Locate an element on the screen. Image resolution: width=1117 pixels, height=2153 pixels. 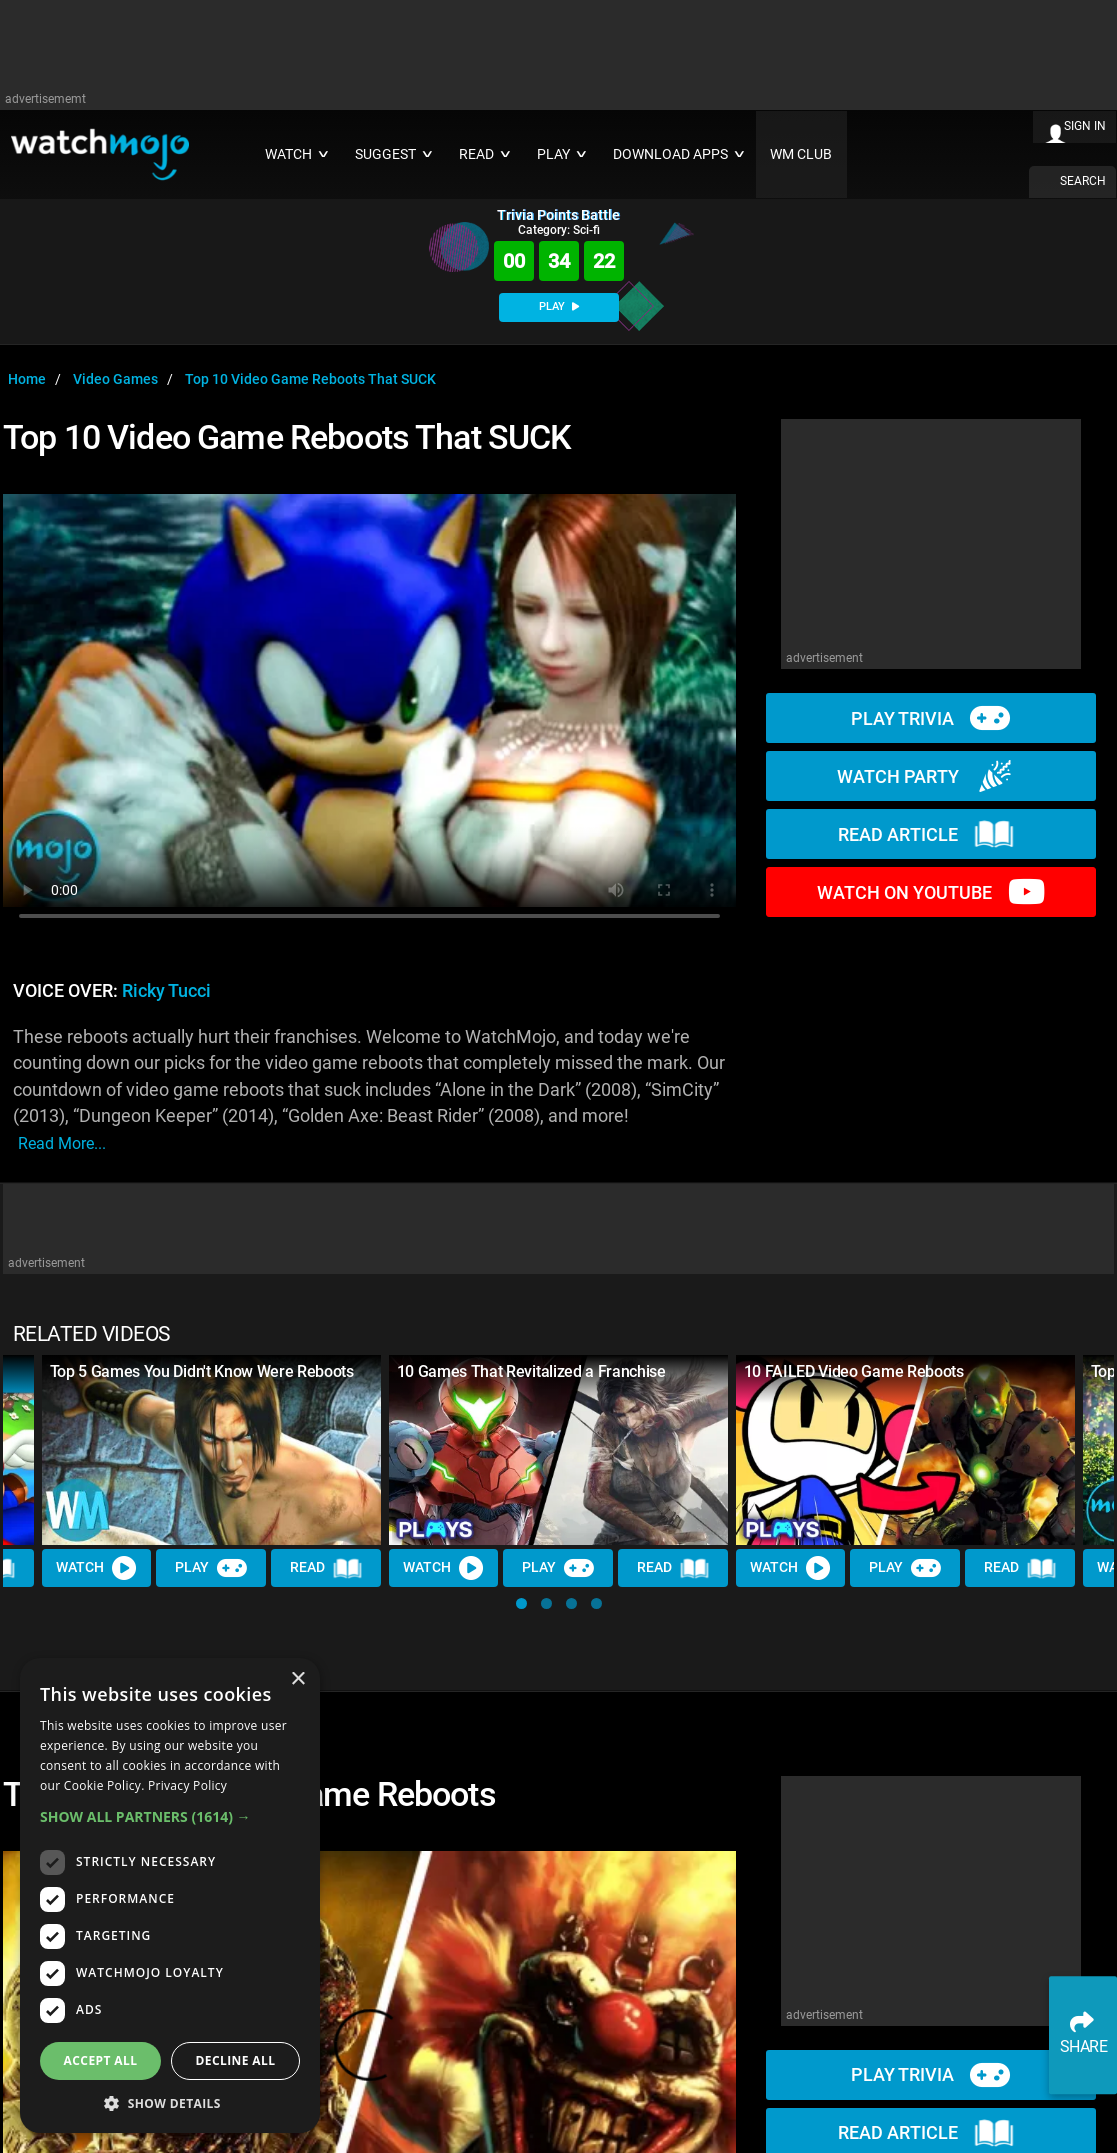
× [button] is located at coordinates (297, 1679).